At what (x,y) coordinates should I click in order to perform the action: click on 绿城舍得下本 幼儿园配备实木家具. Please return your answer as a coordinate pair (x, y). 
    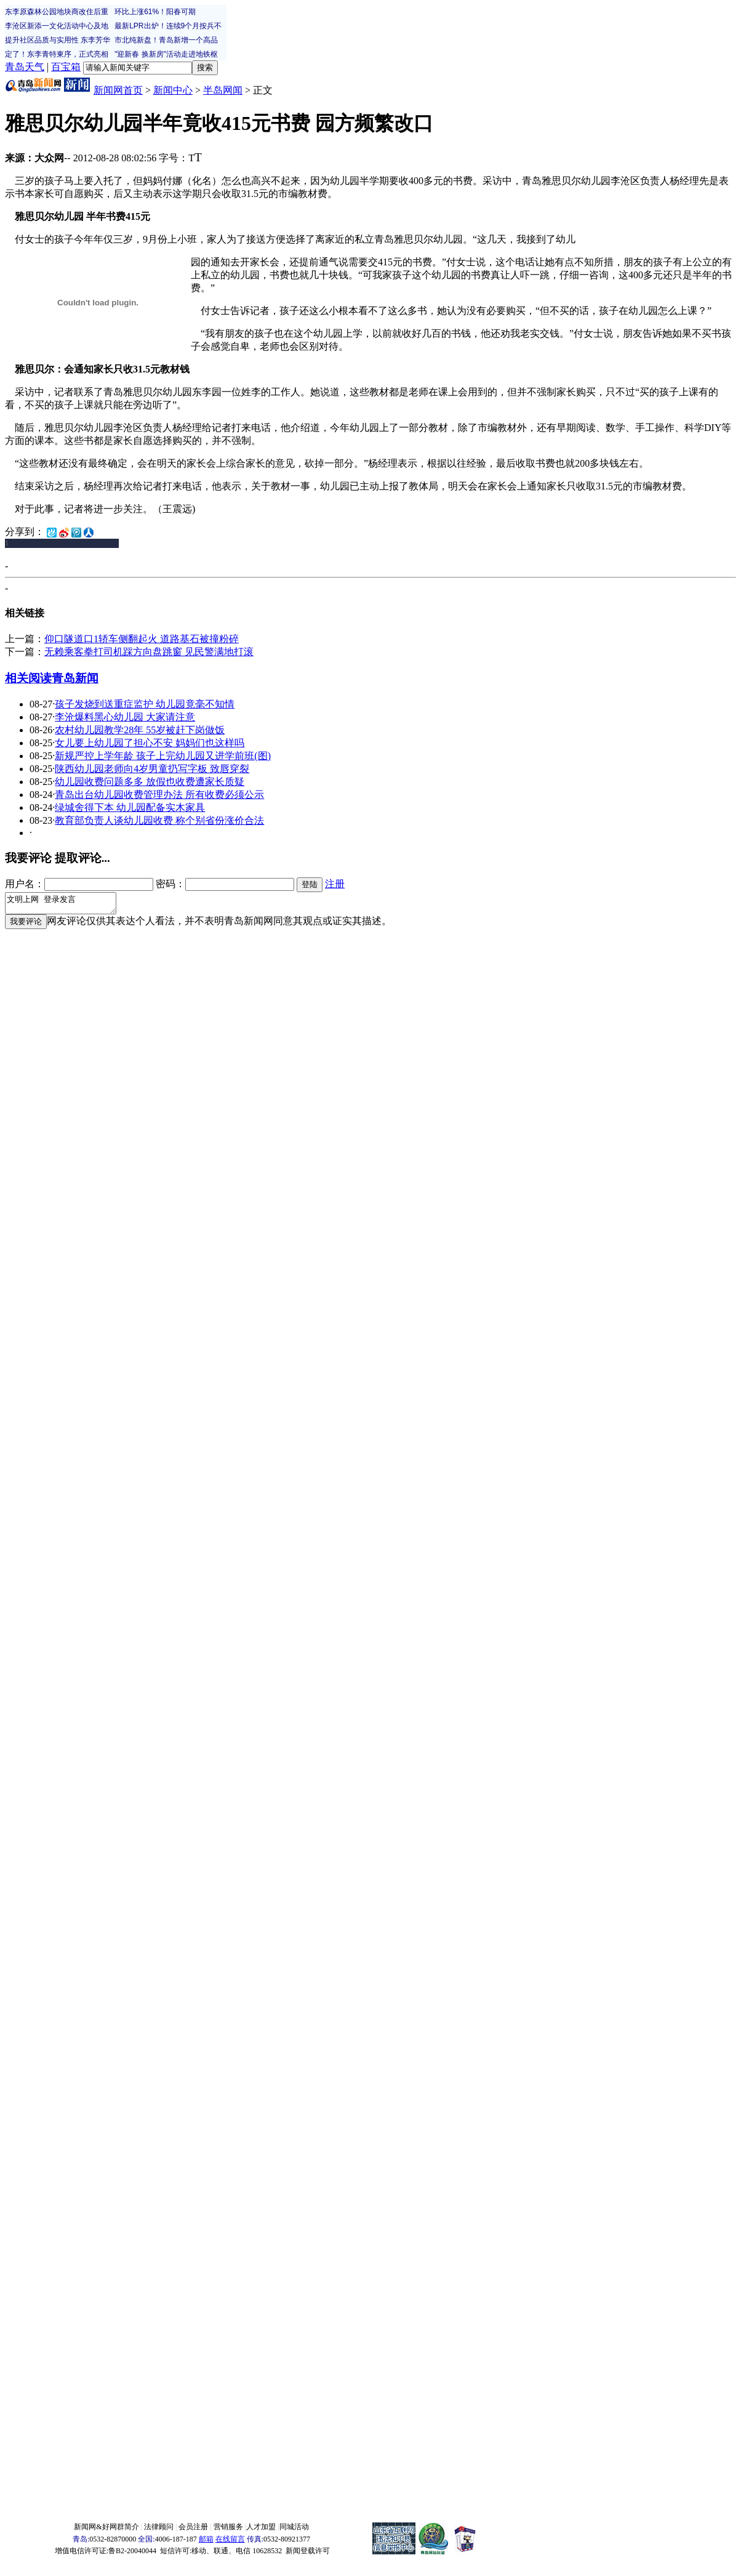
    Looking at the image, I should click on (130, 807).